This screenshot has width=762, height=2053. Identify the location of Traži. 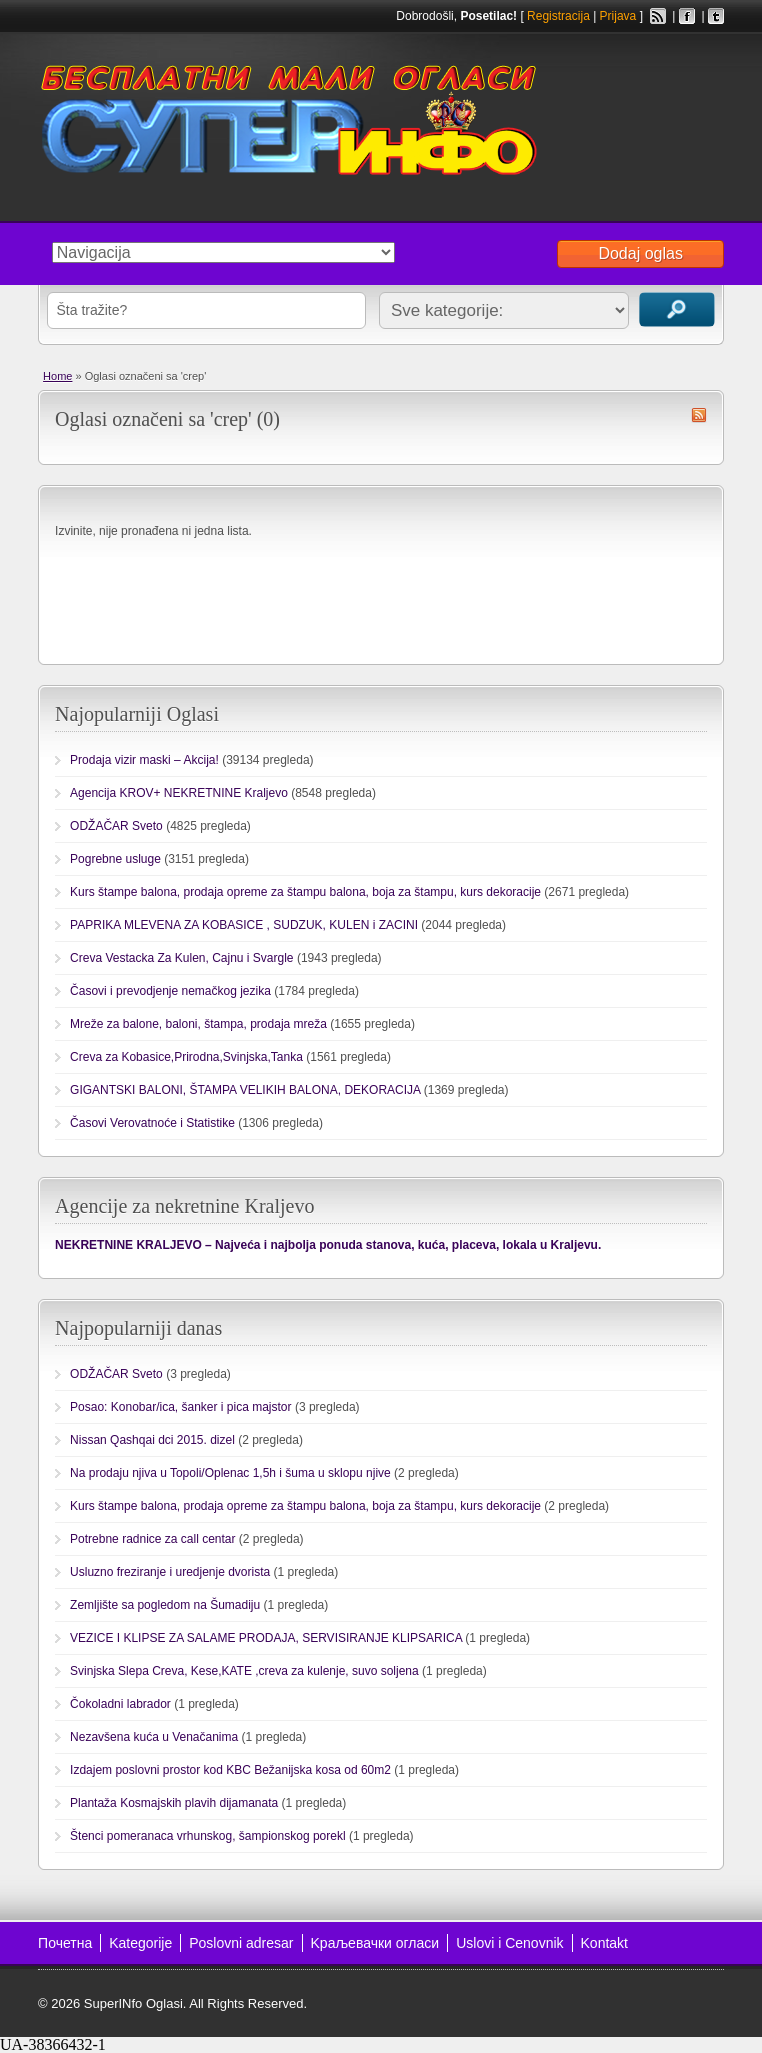
(677, 309).